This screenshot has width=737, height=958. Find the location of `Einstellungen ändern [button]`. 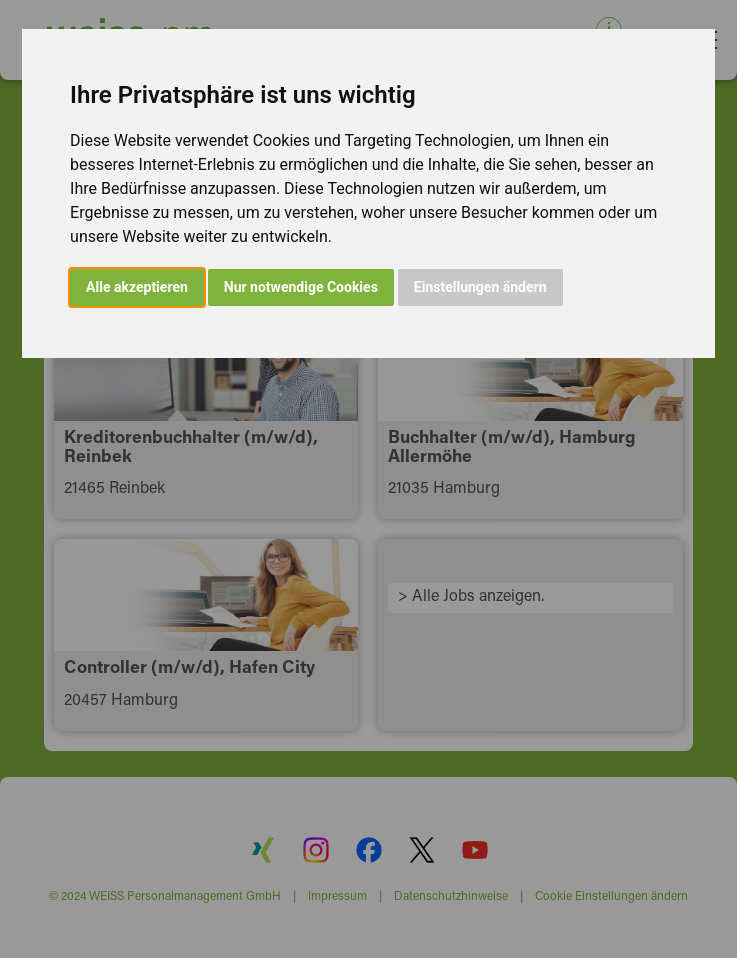

Einstellungen ändern [button] is located at coordinates (480, 287).